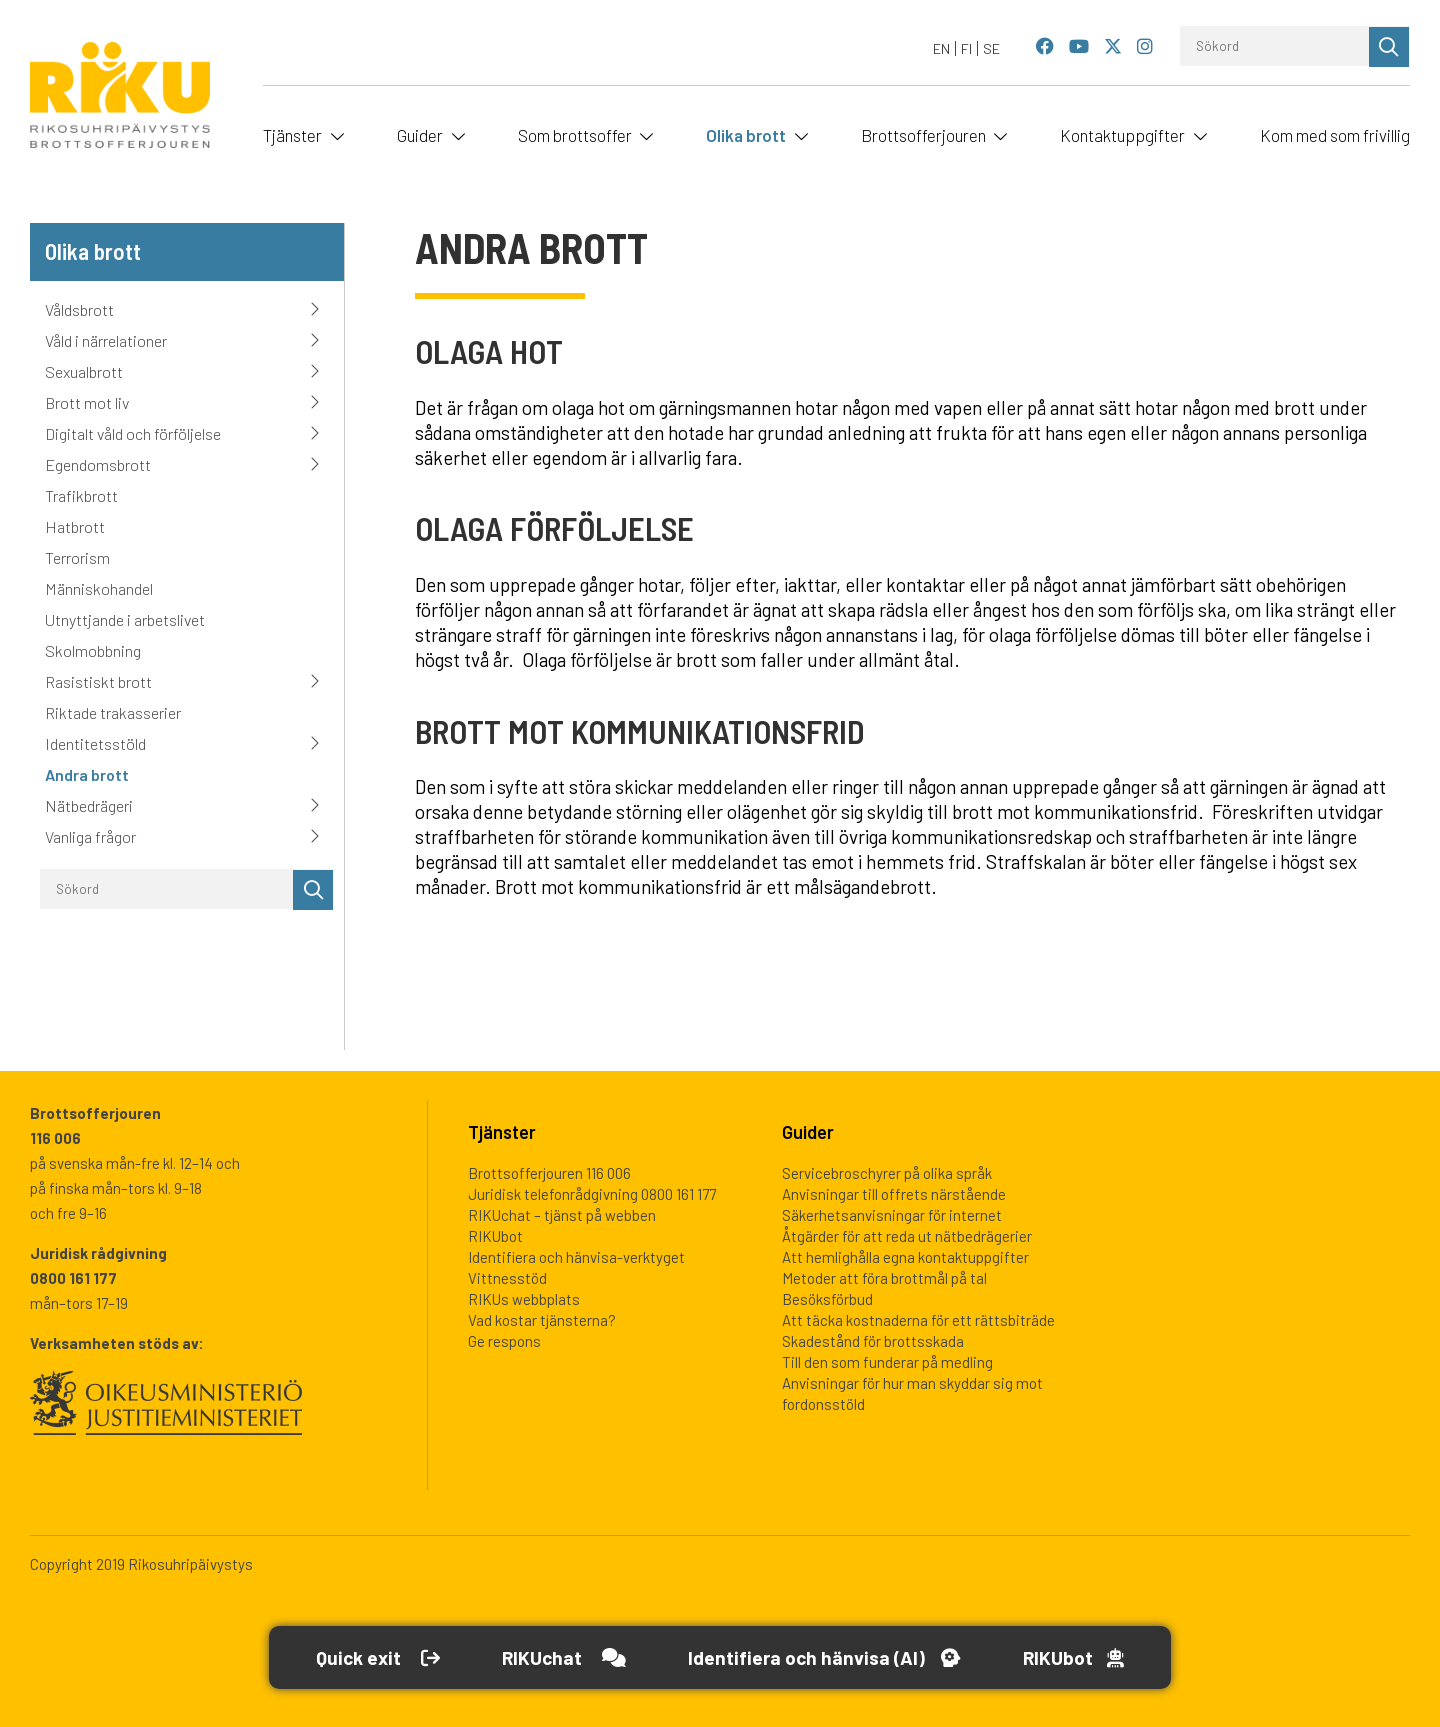 This screenshot has height=1727, width=1440. What do you see at coordinates (79, 309) in the screenshot?
I see `Våldsbrott` at bounding box center [79, 309].